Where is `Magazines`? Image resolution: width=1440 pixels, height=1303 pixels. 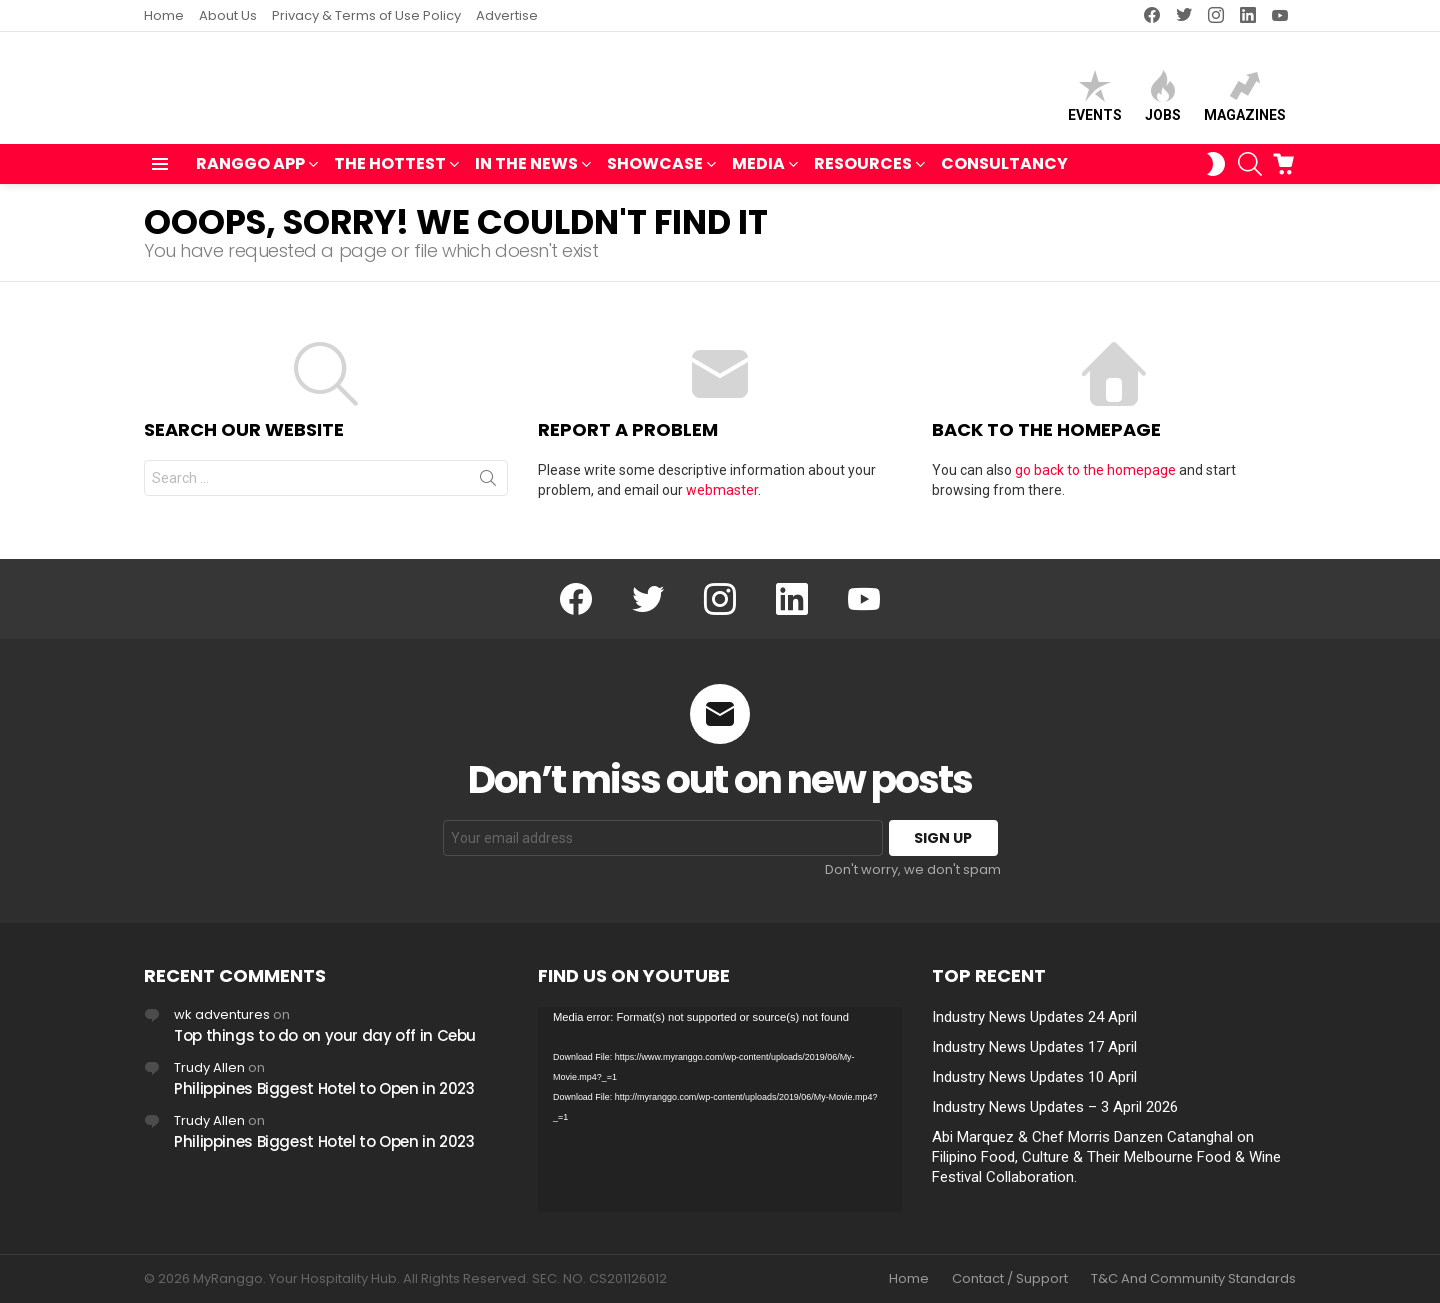 Magazines is located at coordinates (1245, 100).